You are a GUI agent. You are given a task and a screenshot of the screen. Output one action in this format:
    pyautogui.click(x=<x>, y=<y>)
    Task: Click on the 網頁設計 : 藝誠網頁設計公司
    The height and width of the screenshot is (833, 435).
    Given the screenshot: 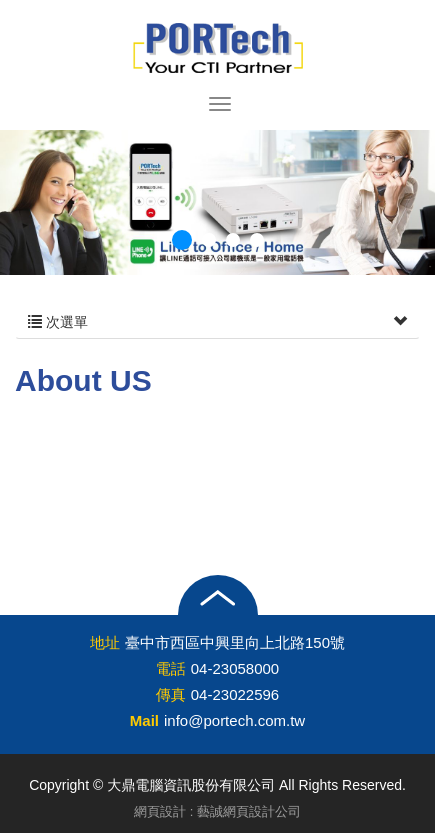 What is the action you would take?
    pyautogui.click(x=217, y=811)
    